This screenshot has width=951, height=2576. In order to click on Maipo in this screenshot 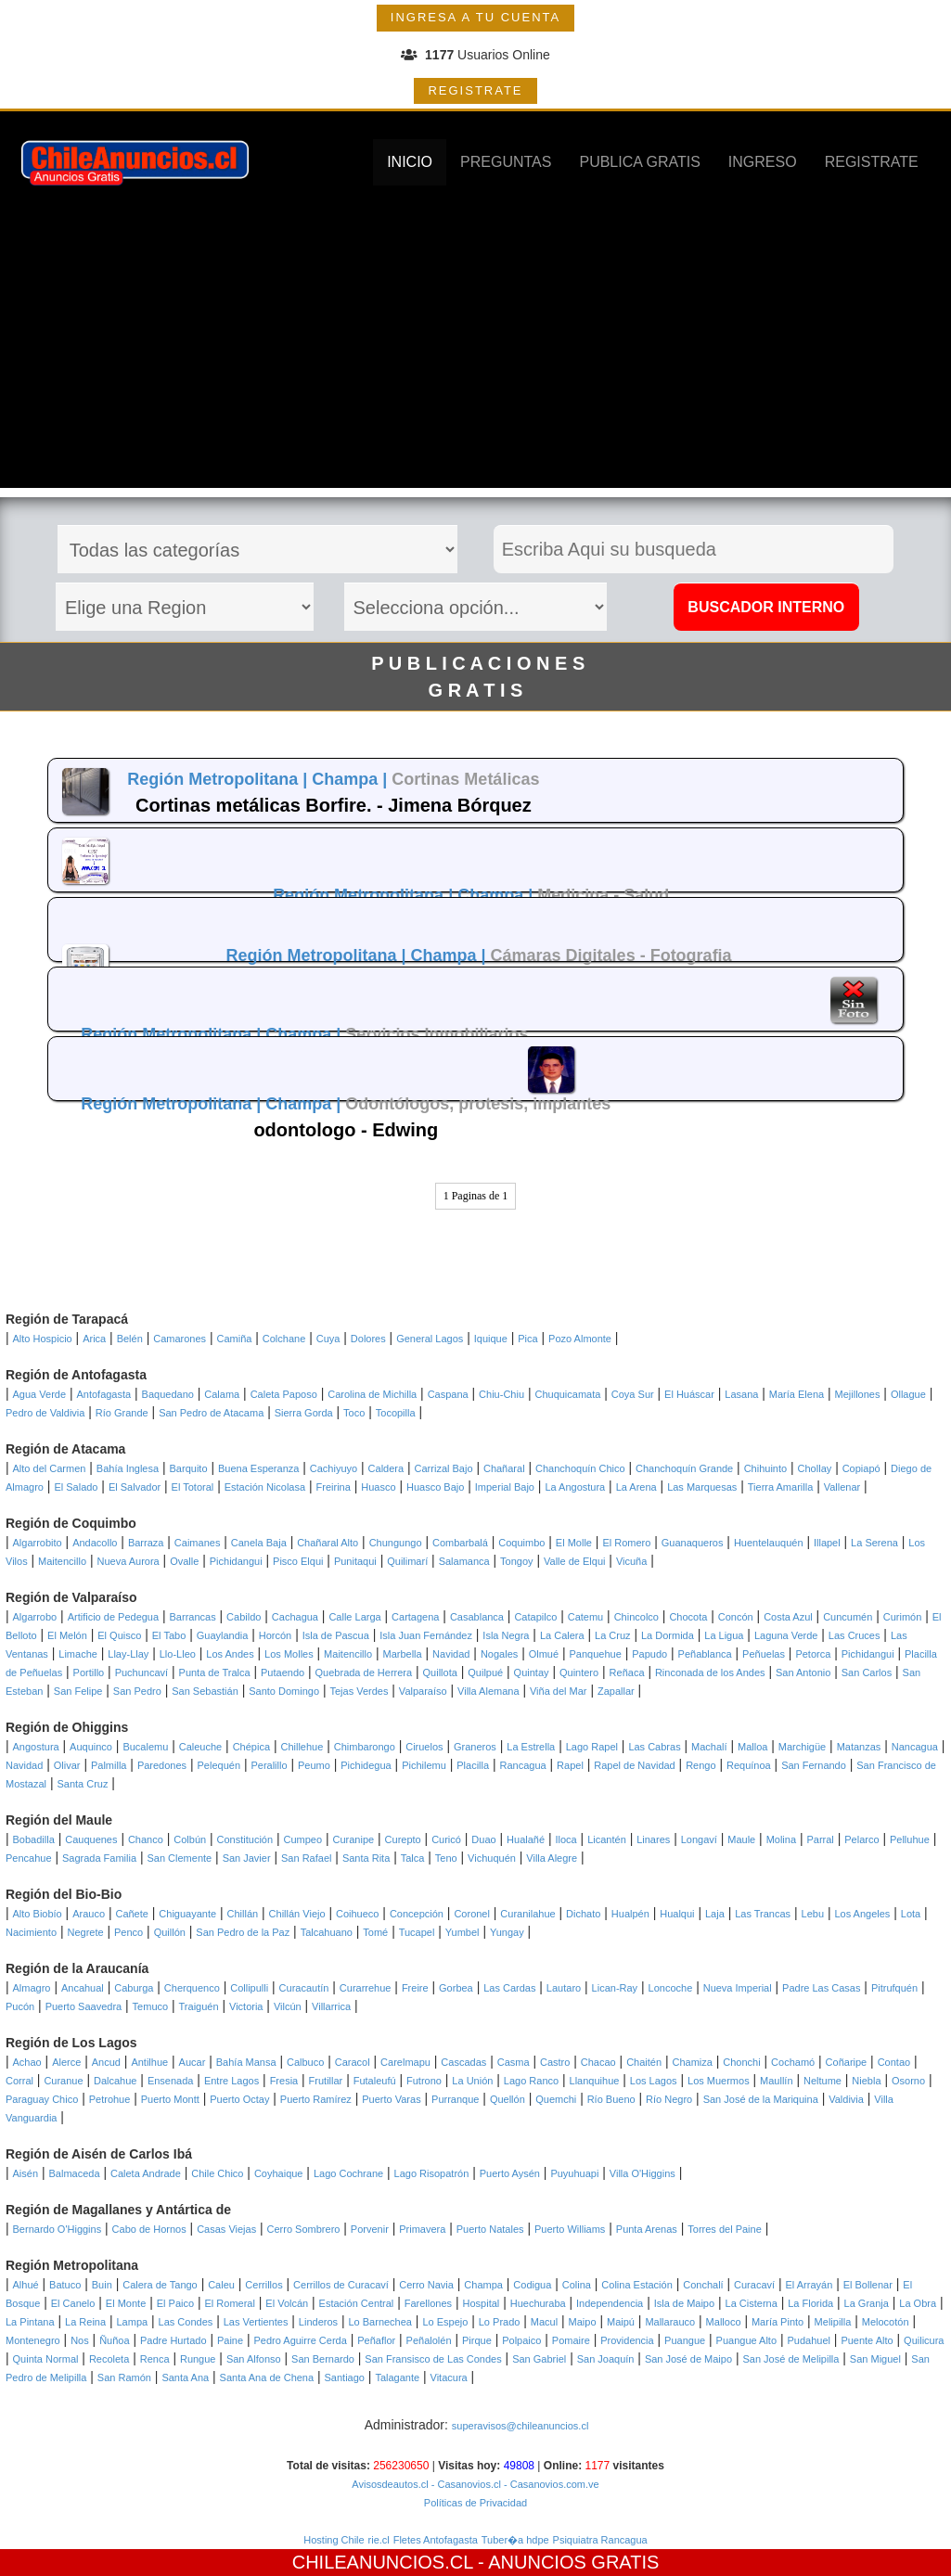, I will do `click(583, 2321)`.